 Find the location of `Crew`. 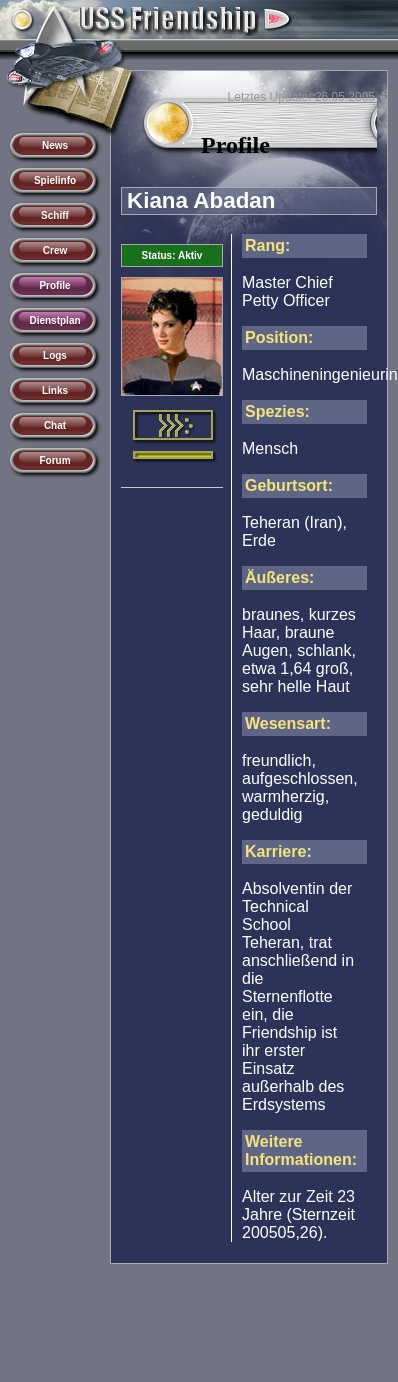

Crew is located at coordinates (55, 250).